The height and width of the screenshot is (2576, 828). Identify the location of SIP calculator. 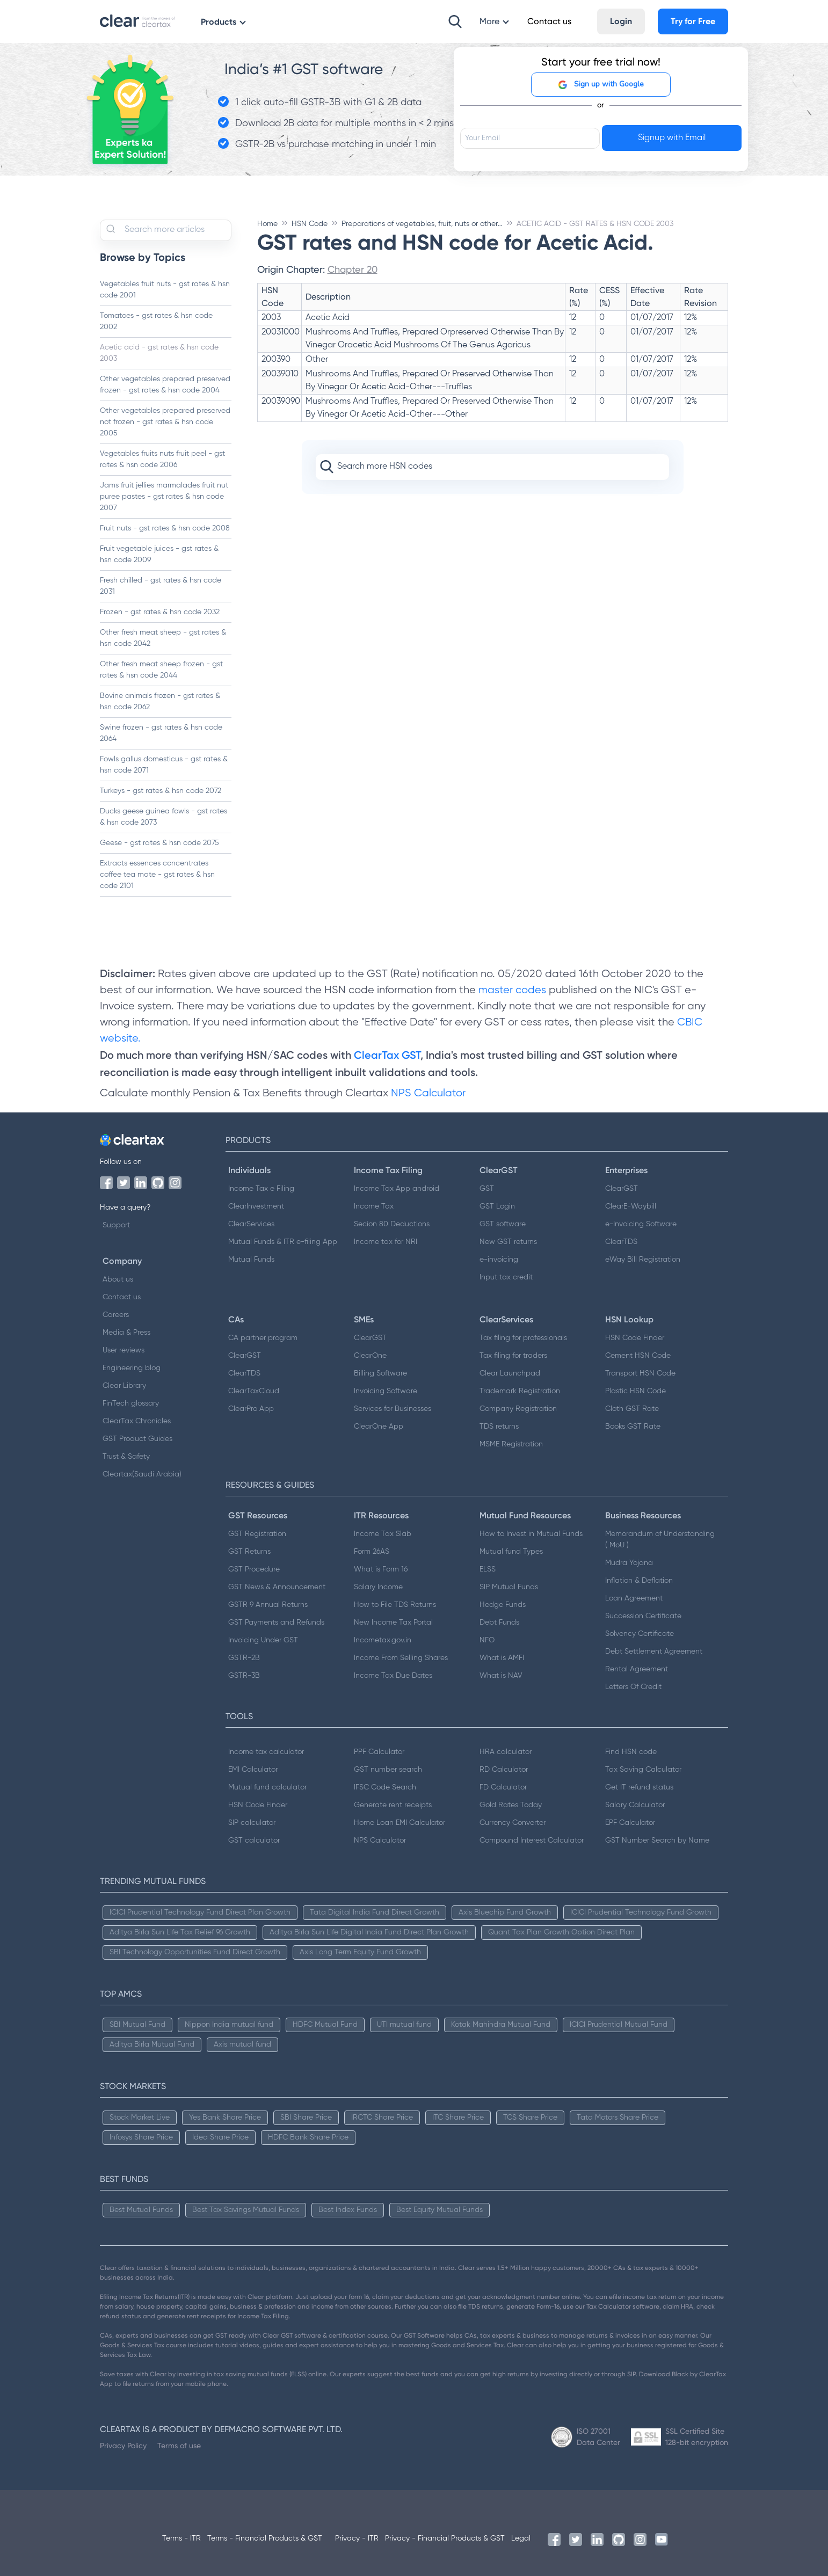
(251, 1823).